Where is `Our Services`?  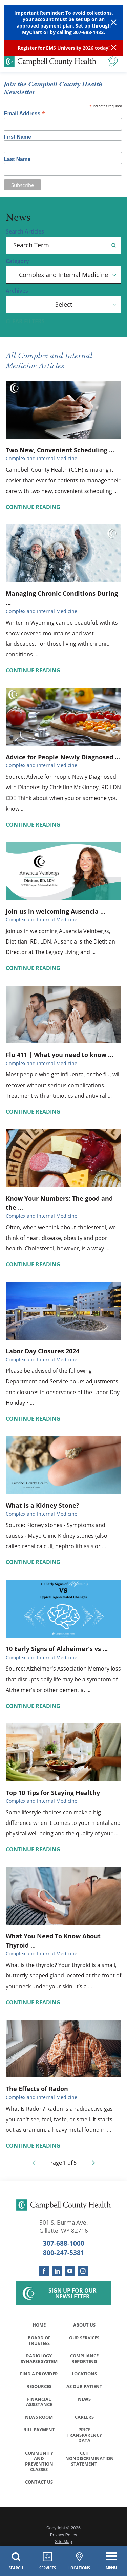 Our Services is located at coordinates (84, 2338).